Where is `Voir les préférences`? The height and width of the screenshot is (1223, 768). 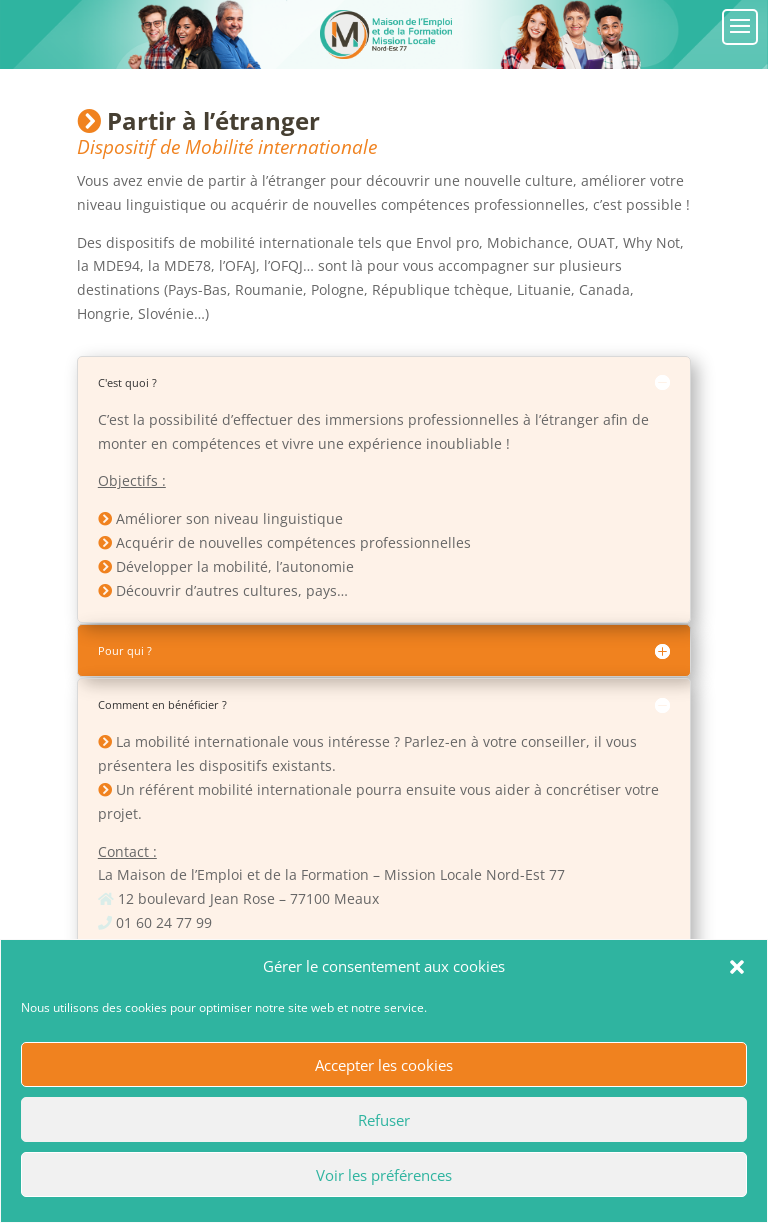
Voir les préférences is located at coordinates (384, 1175).